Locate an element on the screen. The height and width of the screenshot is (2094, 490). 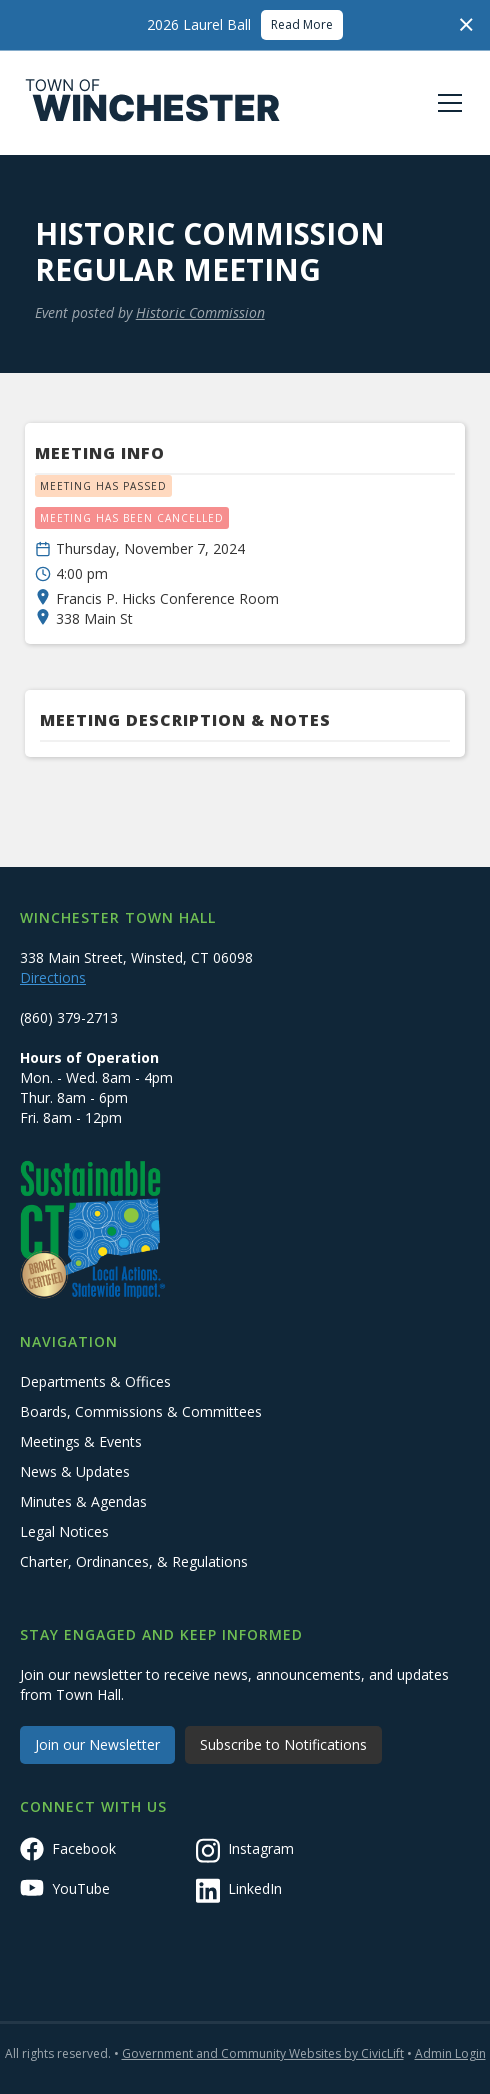
Subscribe to Notifications is located at coordinates (283, 1744).